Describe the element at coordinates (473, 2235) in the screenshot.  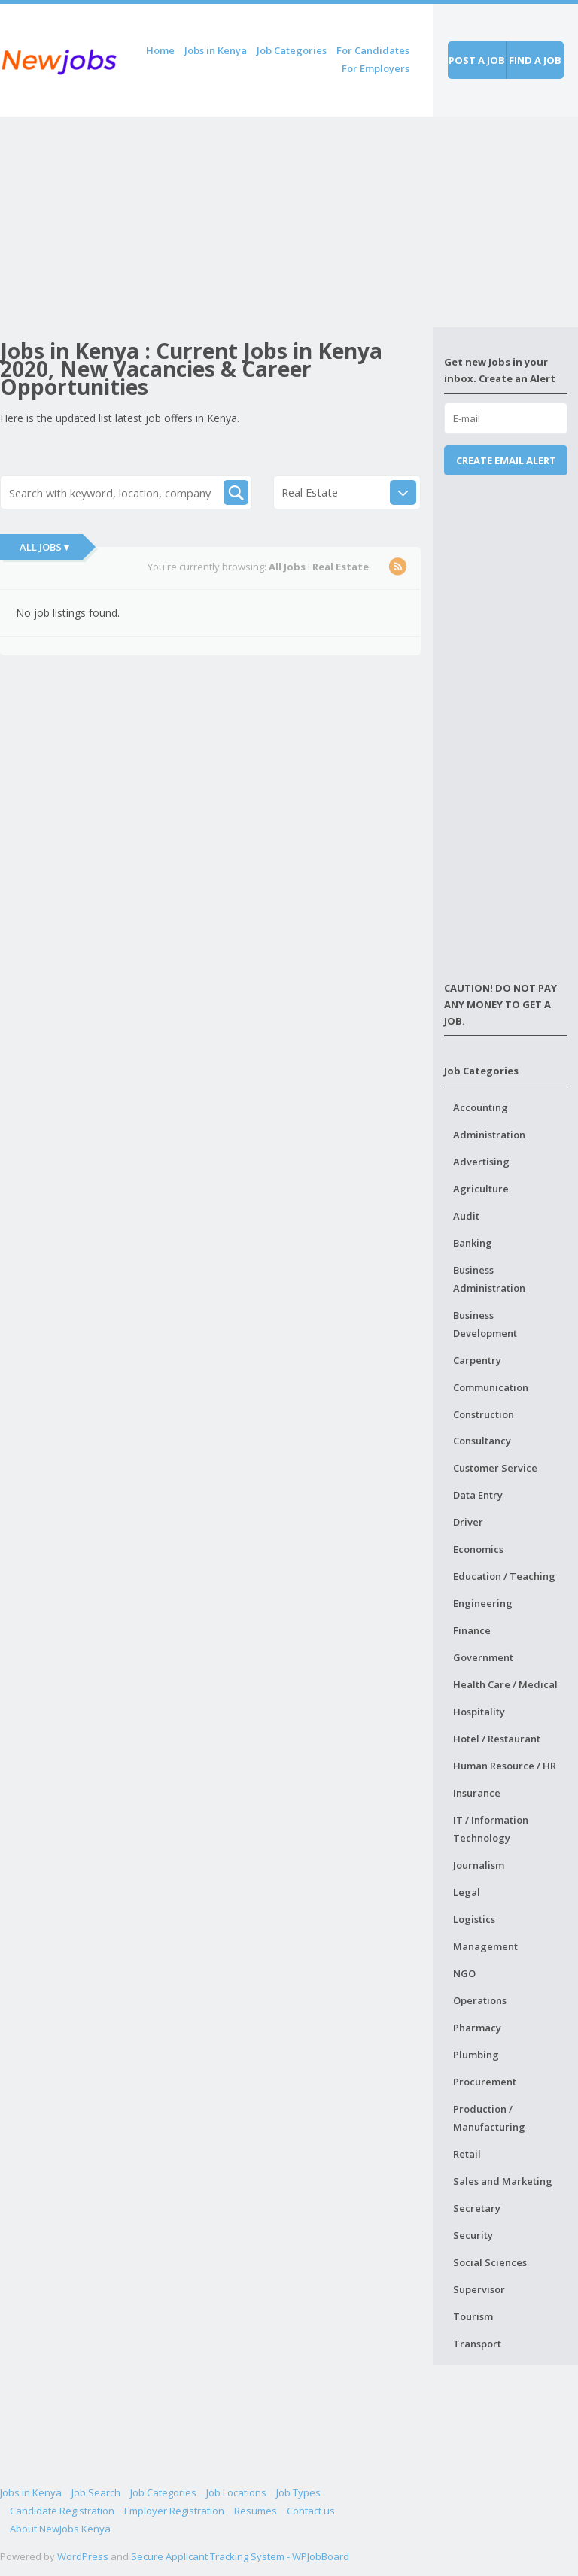
I see `Security` at that location.